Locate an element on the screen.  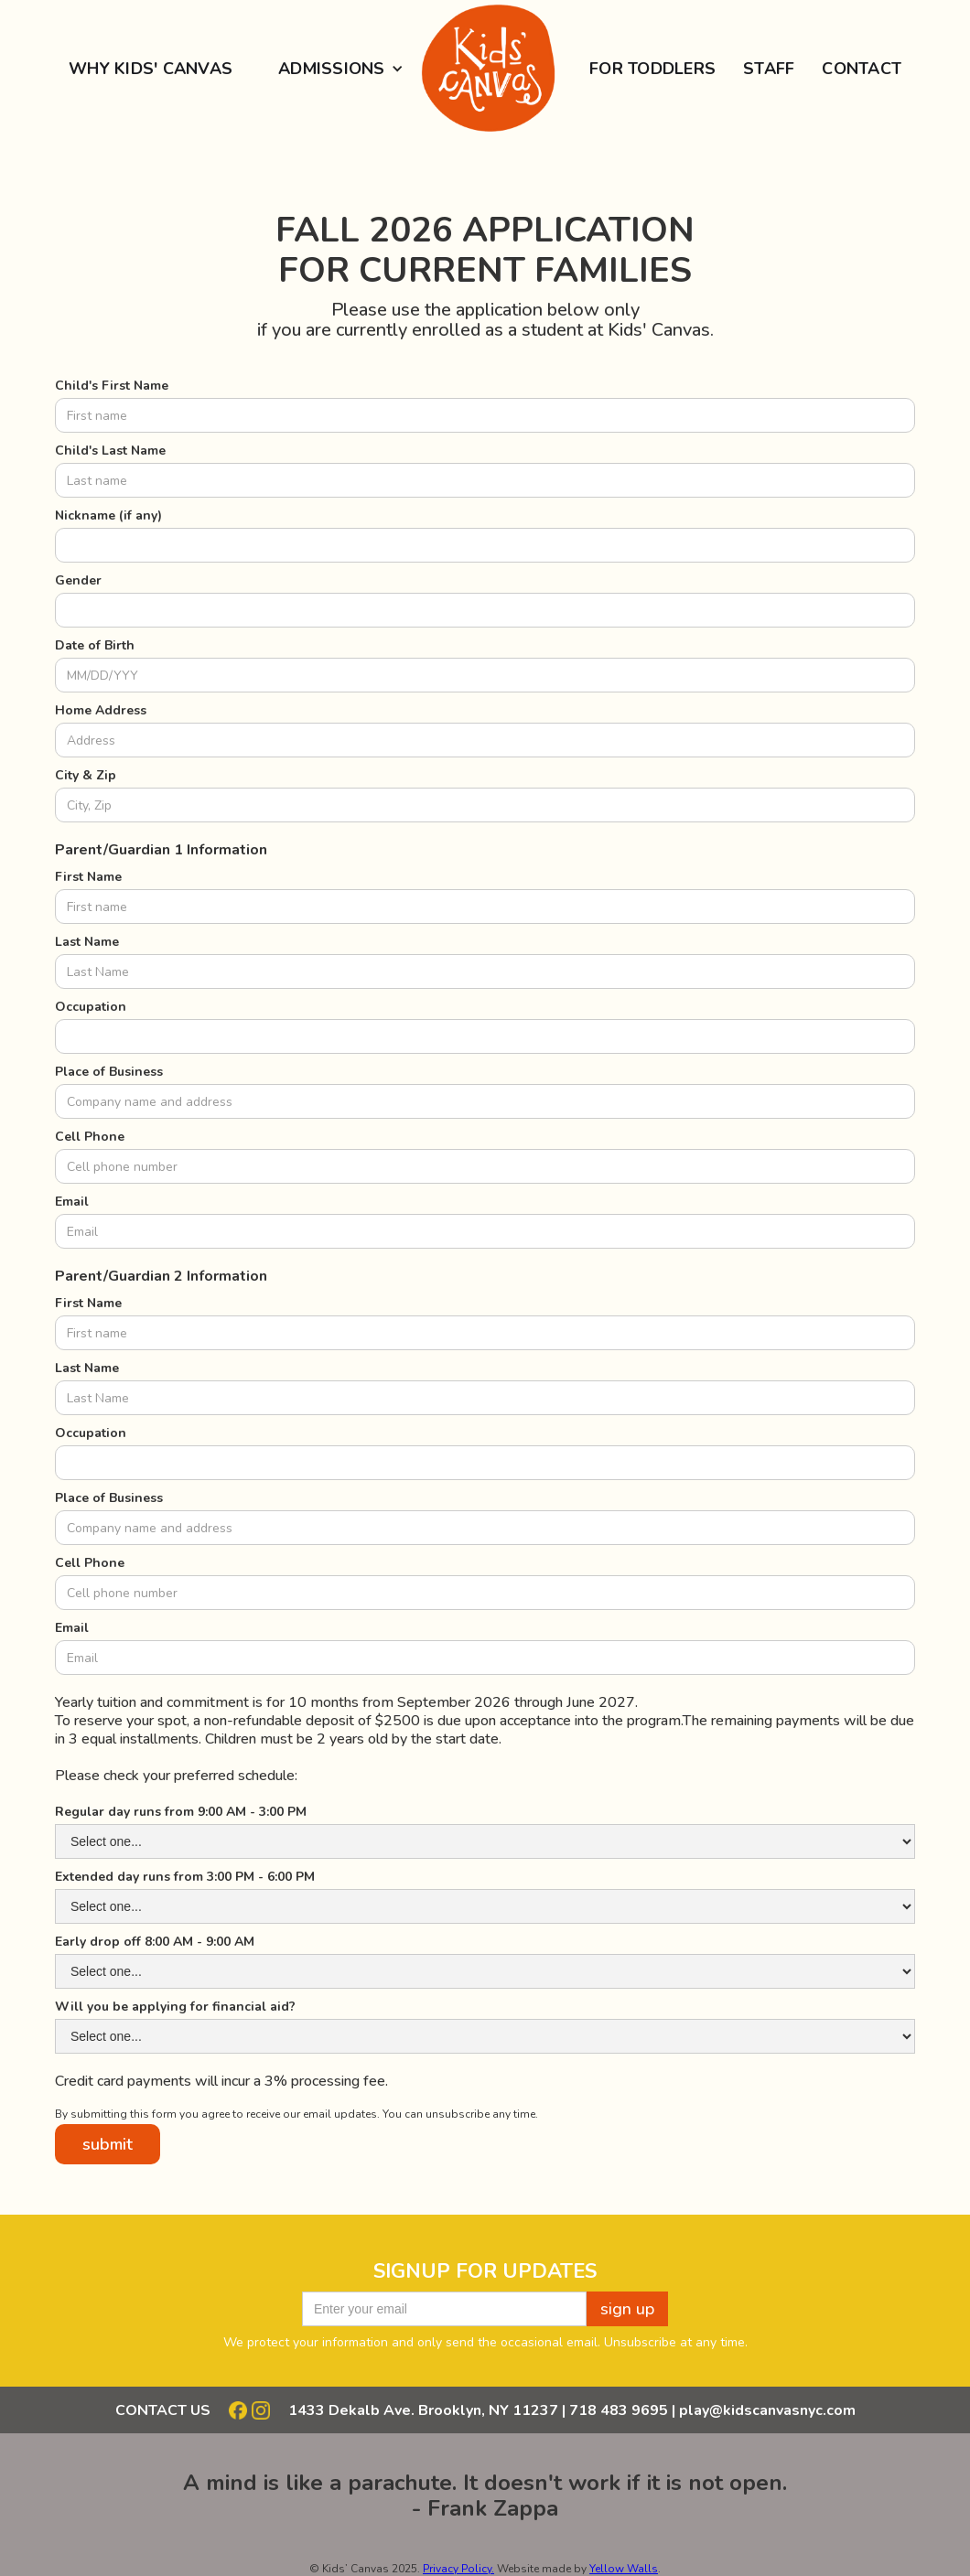
Nickname (if any) is located at coordinates (108, 515).